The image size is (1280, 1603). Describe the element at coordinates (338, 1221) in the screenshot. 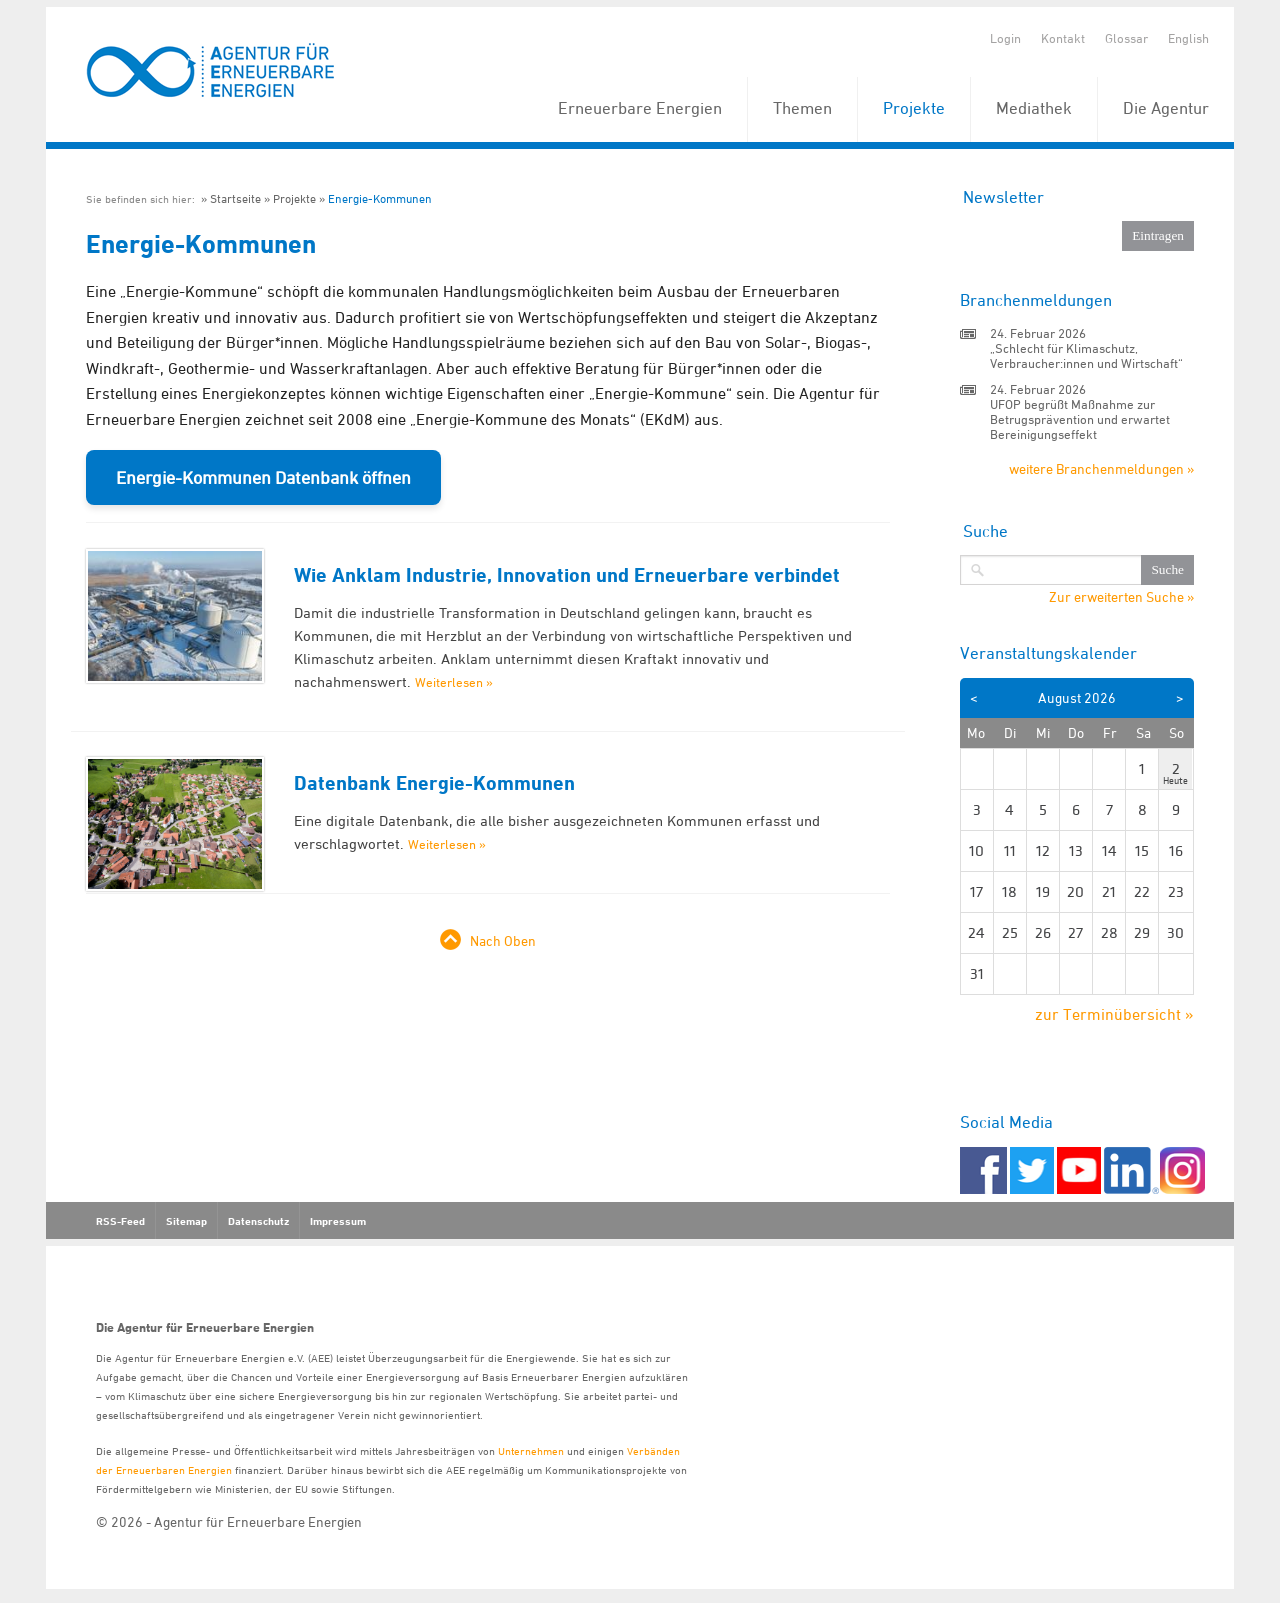

I see `Impressum` at that location.